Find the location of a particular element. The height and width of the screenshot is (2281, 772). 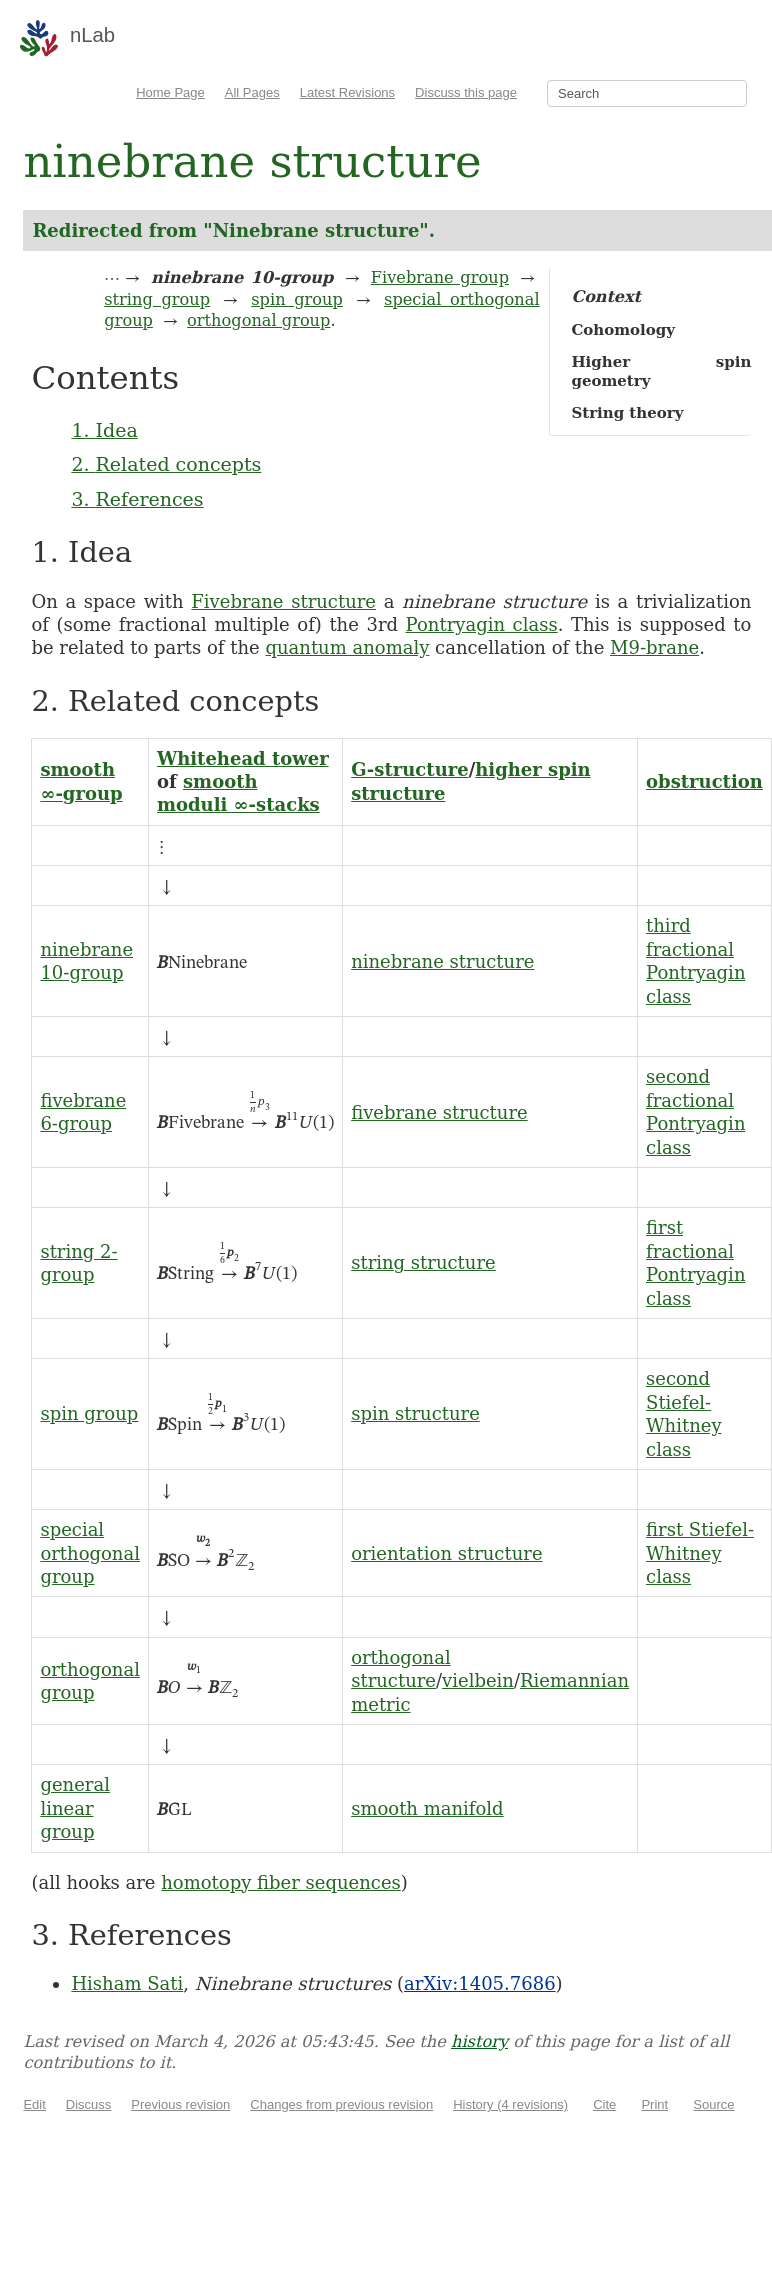

Whitehead tower is located at coordinates (243, 758).